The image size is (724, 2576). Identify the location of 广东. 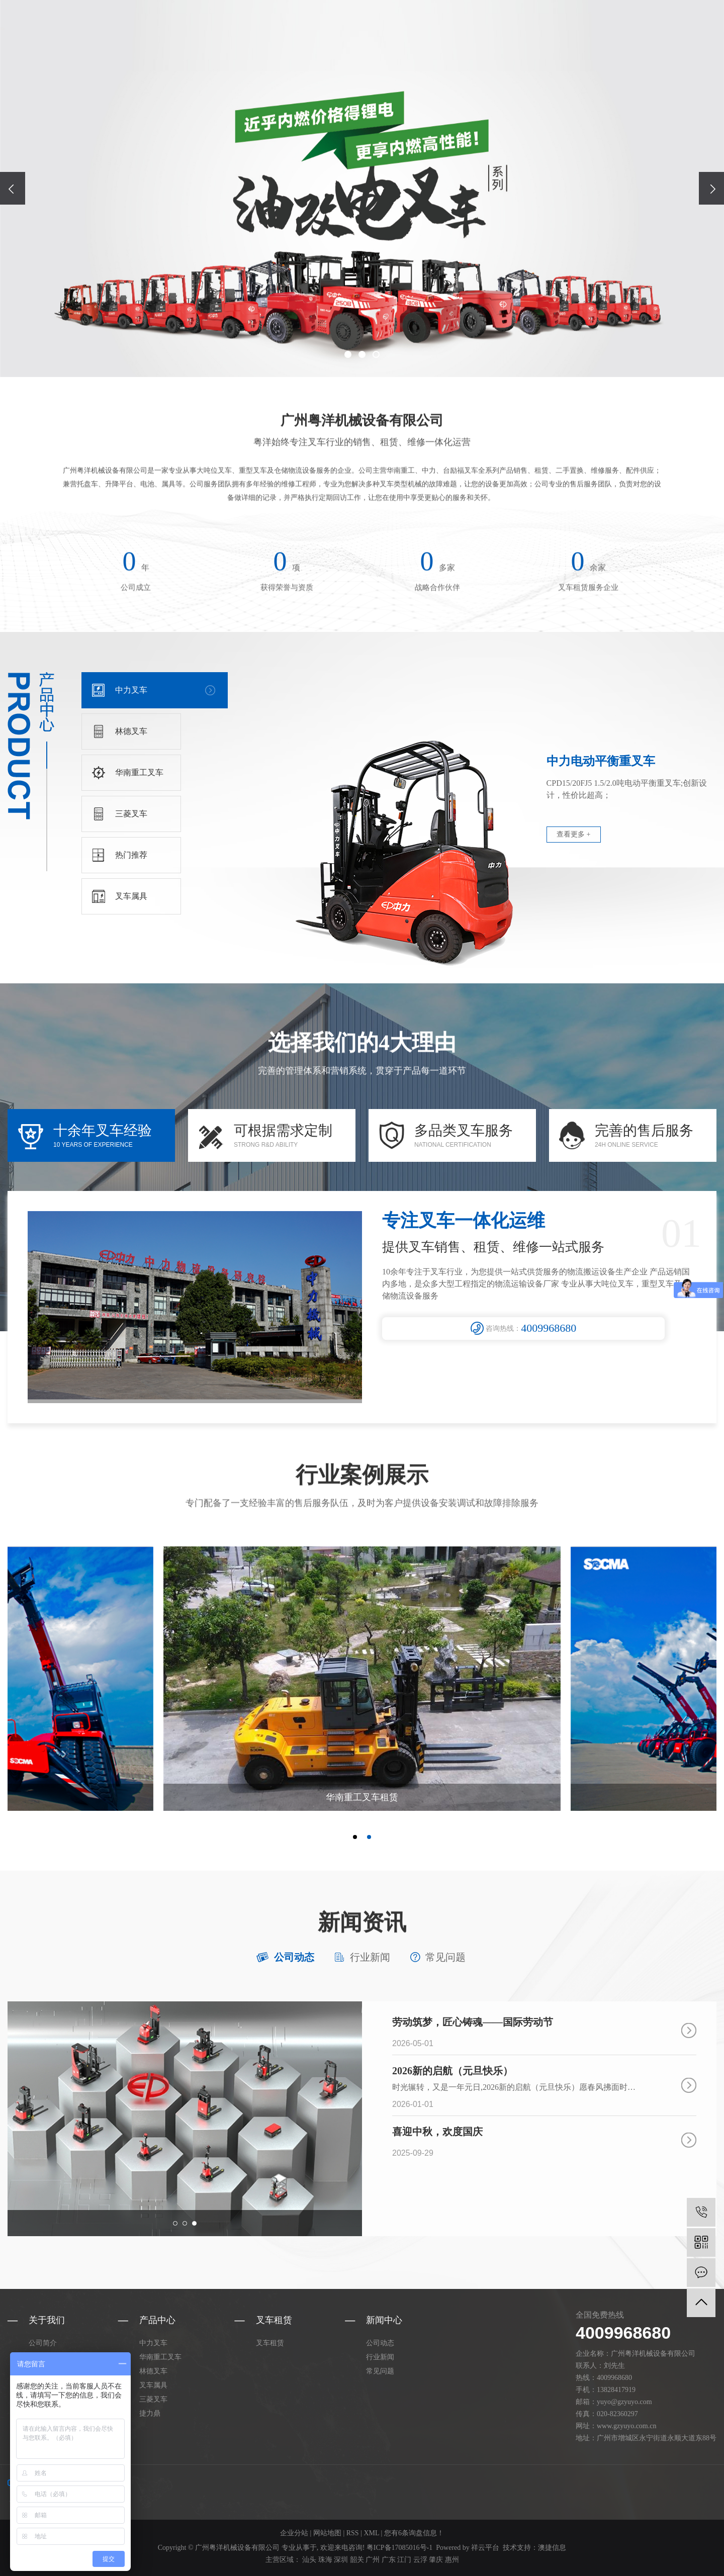
(389, 2559).